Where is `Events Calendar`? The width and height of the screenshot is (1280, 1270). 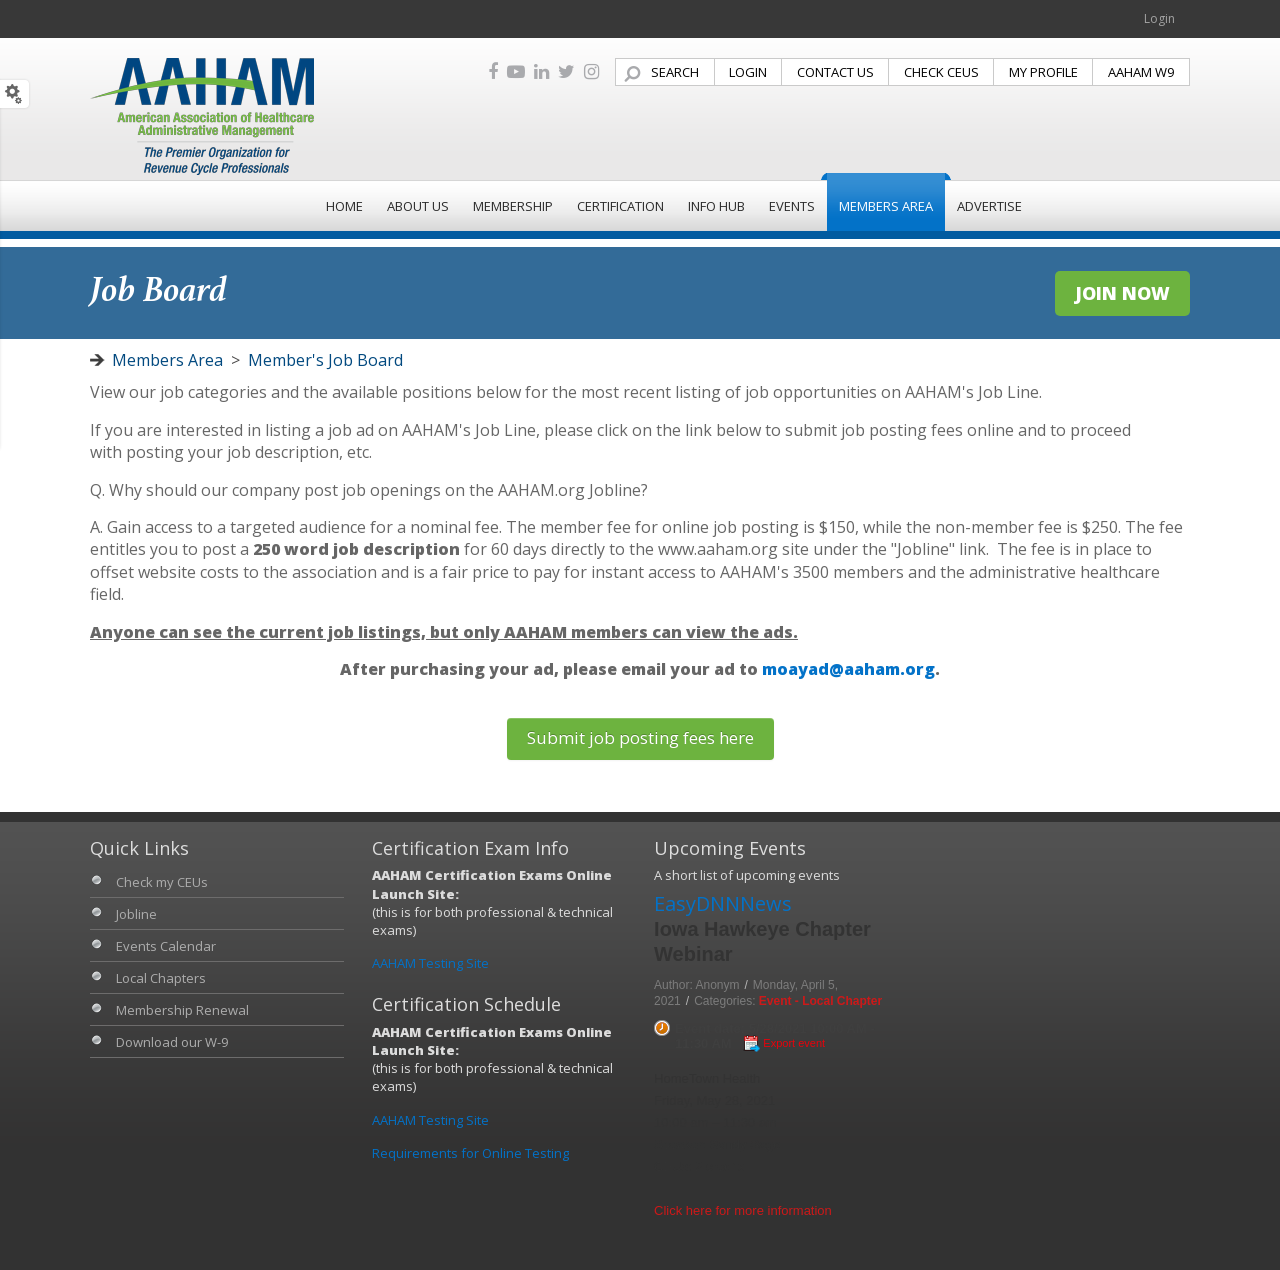
Events Calendar is located at coordinates (166, 946).